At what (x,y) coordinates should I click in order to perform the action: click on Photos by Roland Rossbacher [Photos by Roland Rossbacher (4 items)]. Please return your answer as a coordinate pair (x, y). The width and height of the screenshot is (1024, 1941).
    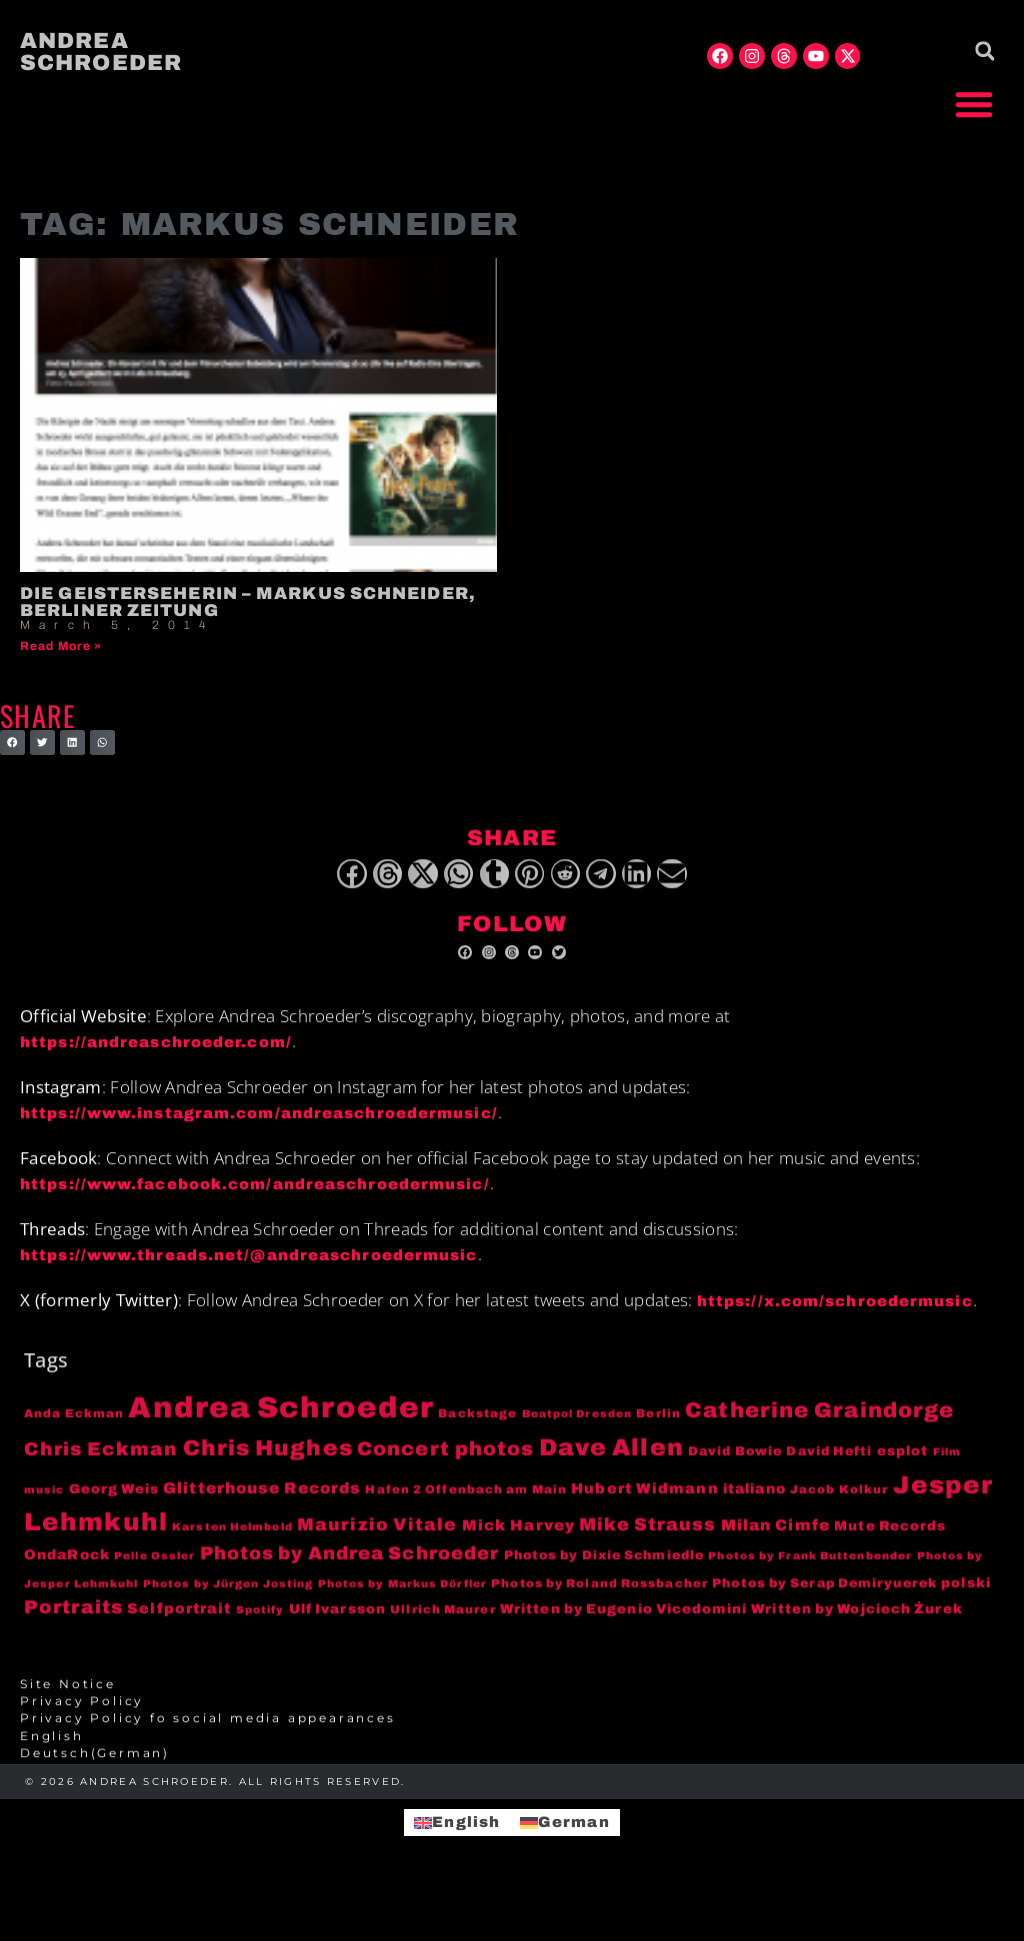
    Looking at the image, I should click on (599, 1608).